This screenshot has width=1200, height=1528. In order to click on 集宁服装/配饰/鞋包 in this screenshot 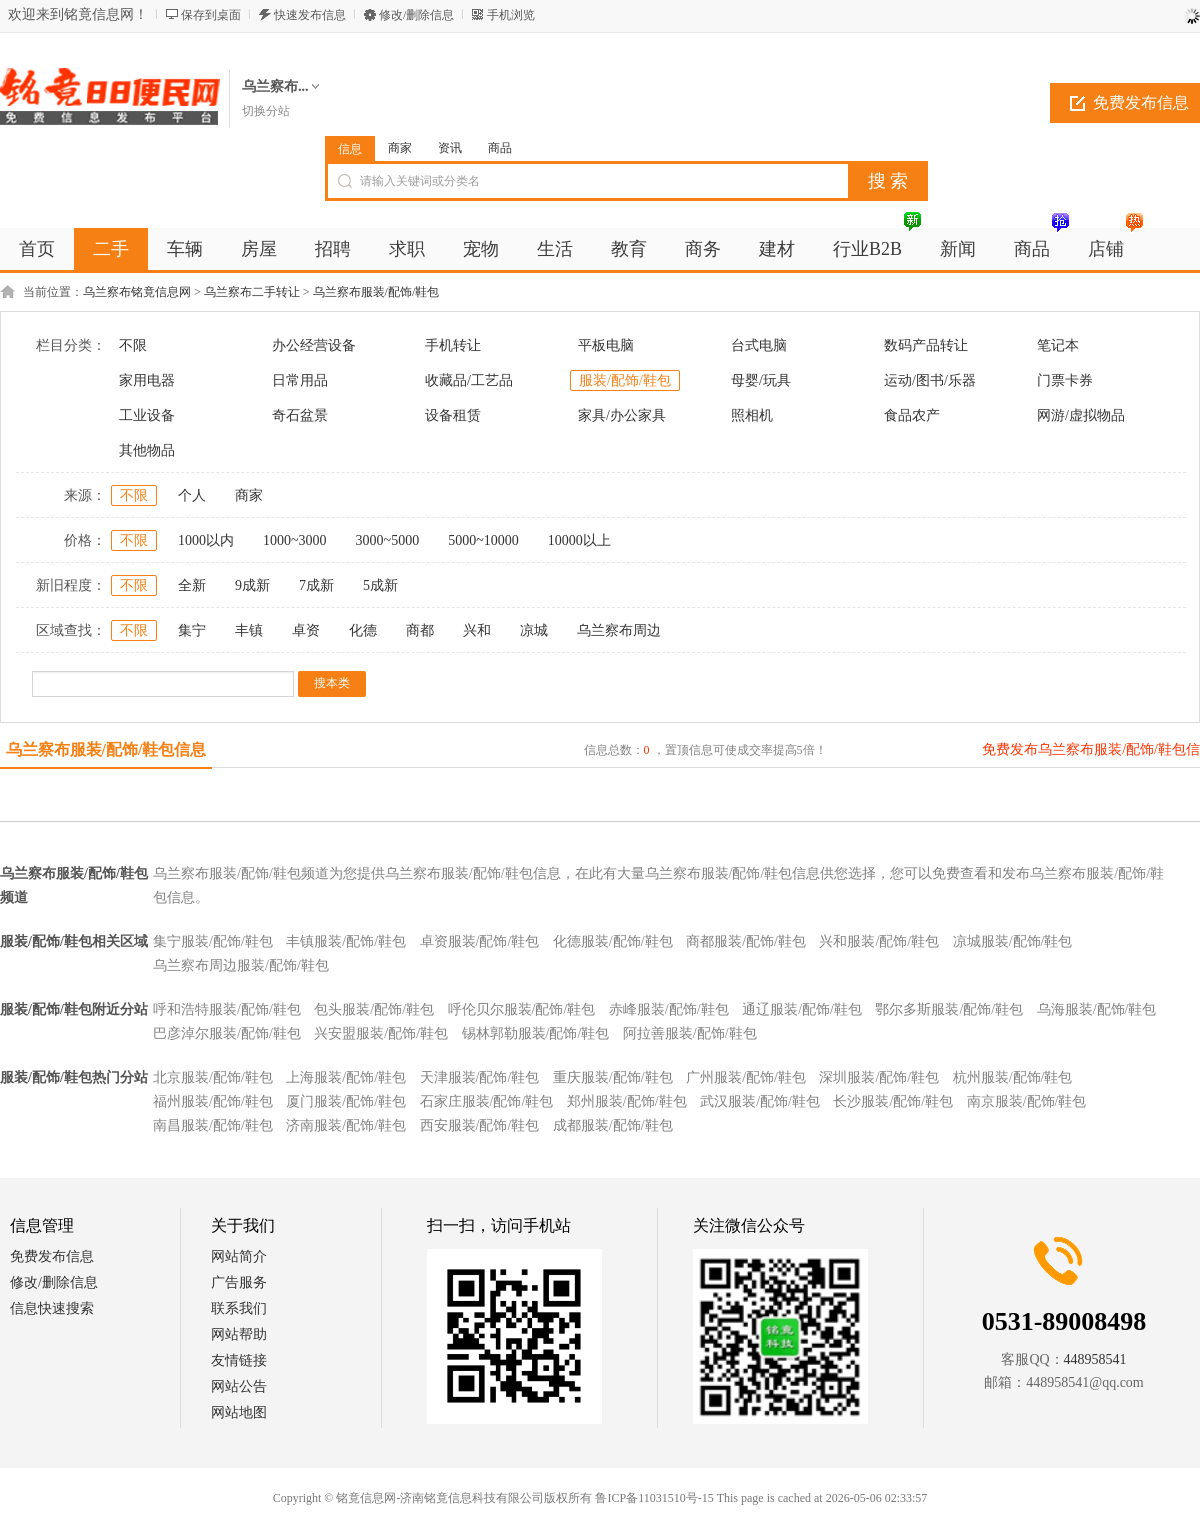, I will do `click(213, 941)`.